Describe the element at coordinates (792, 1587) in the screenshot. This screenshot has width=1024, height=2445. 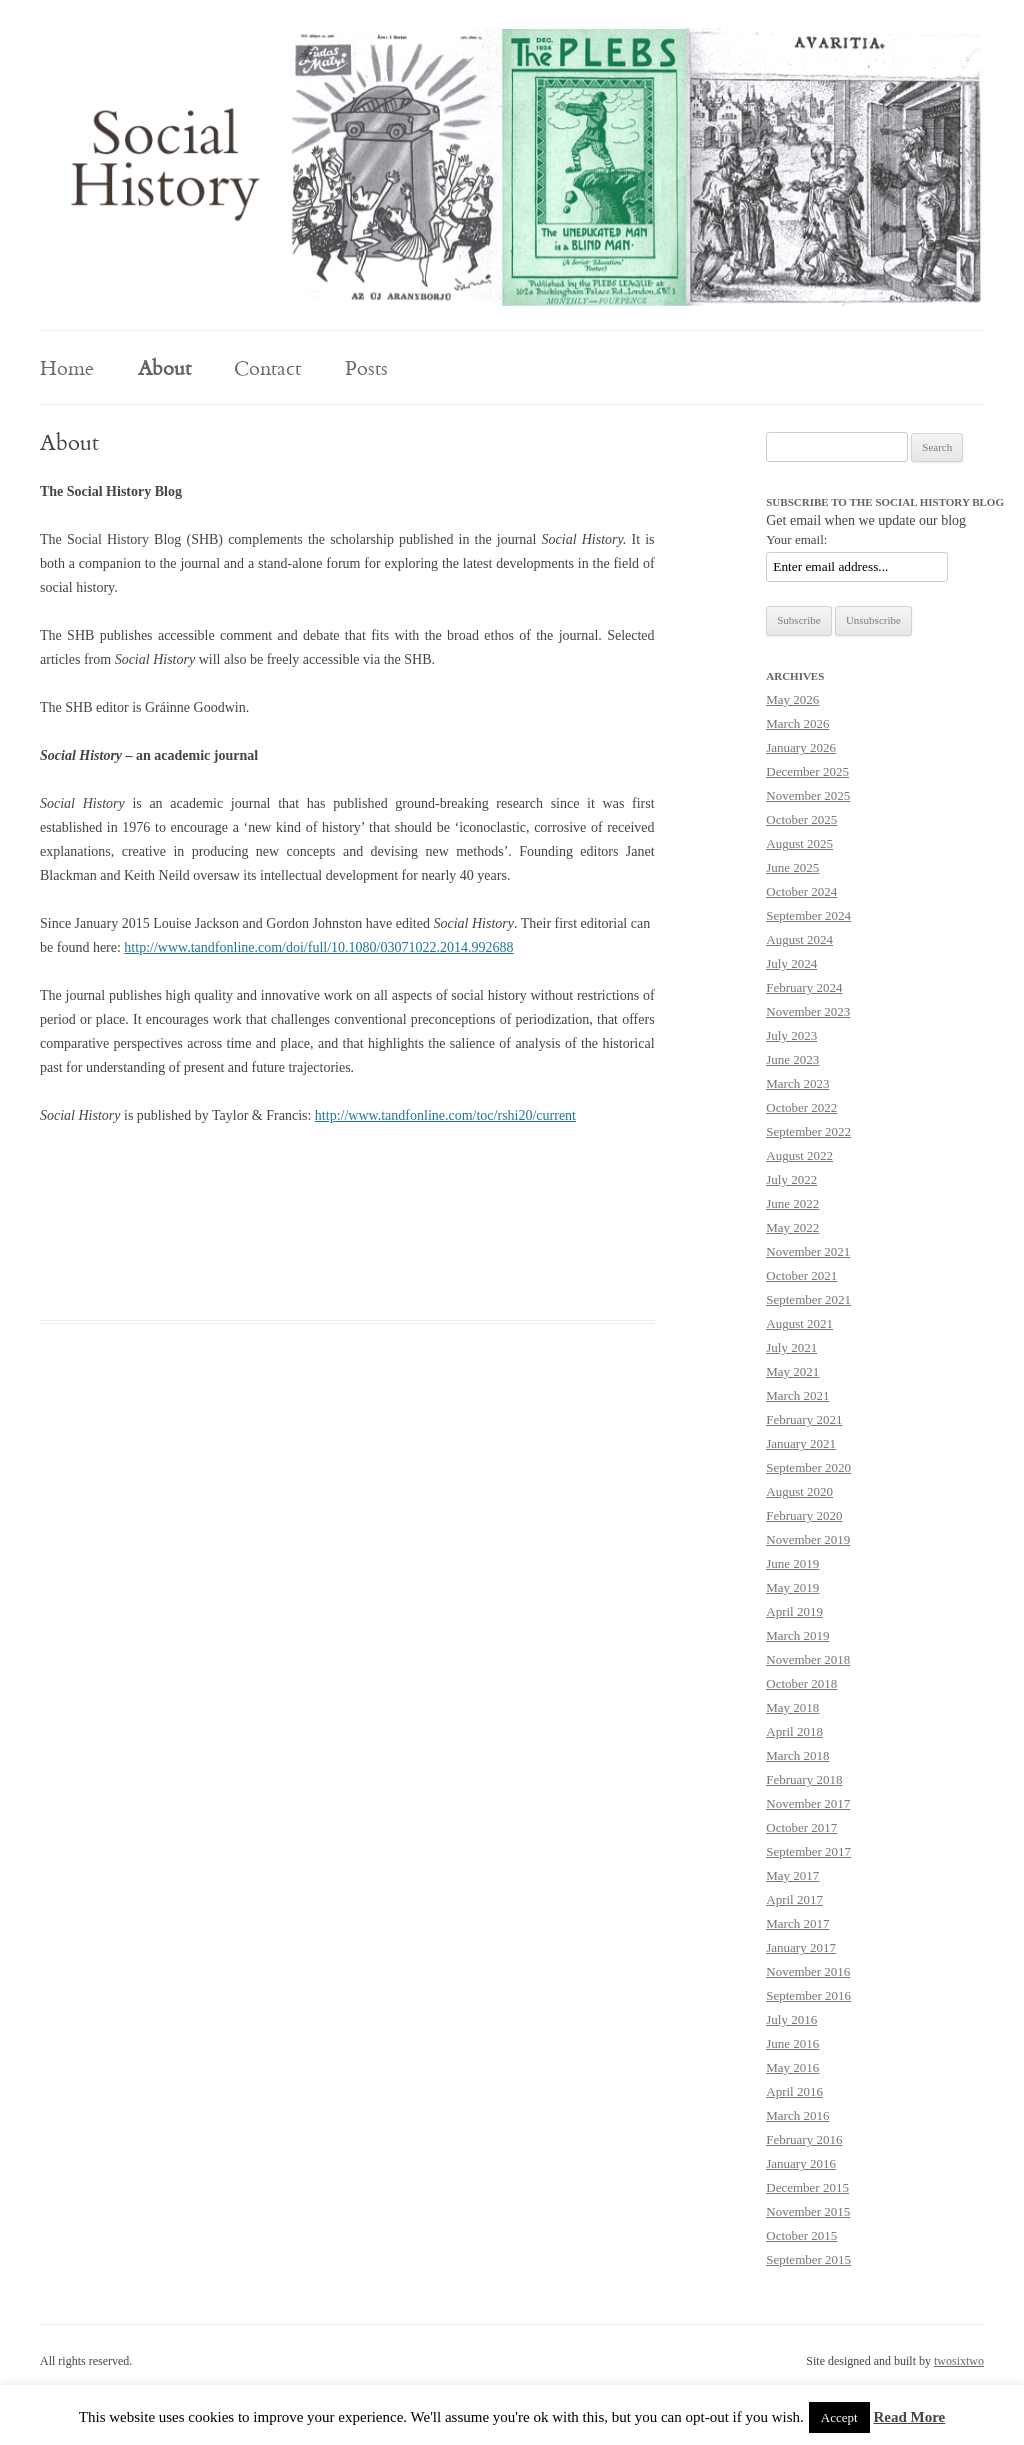
I see `May 2019` at that location.